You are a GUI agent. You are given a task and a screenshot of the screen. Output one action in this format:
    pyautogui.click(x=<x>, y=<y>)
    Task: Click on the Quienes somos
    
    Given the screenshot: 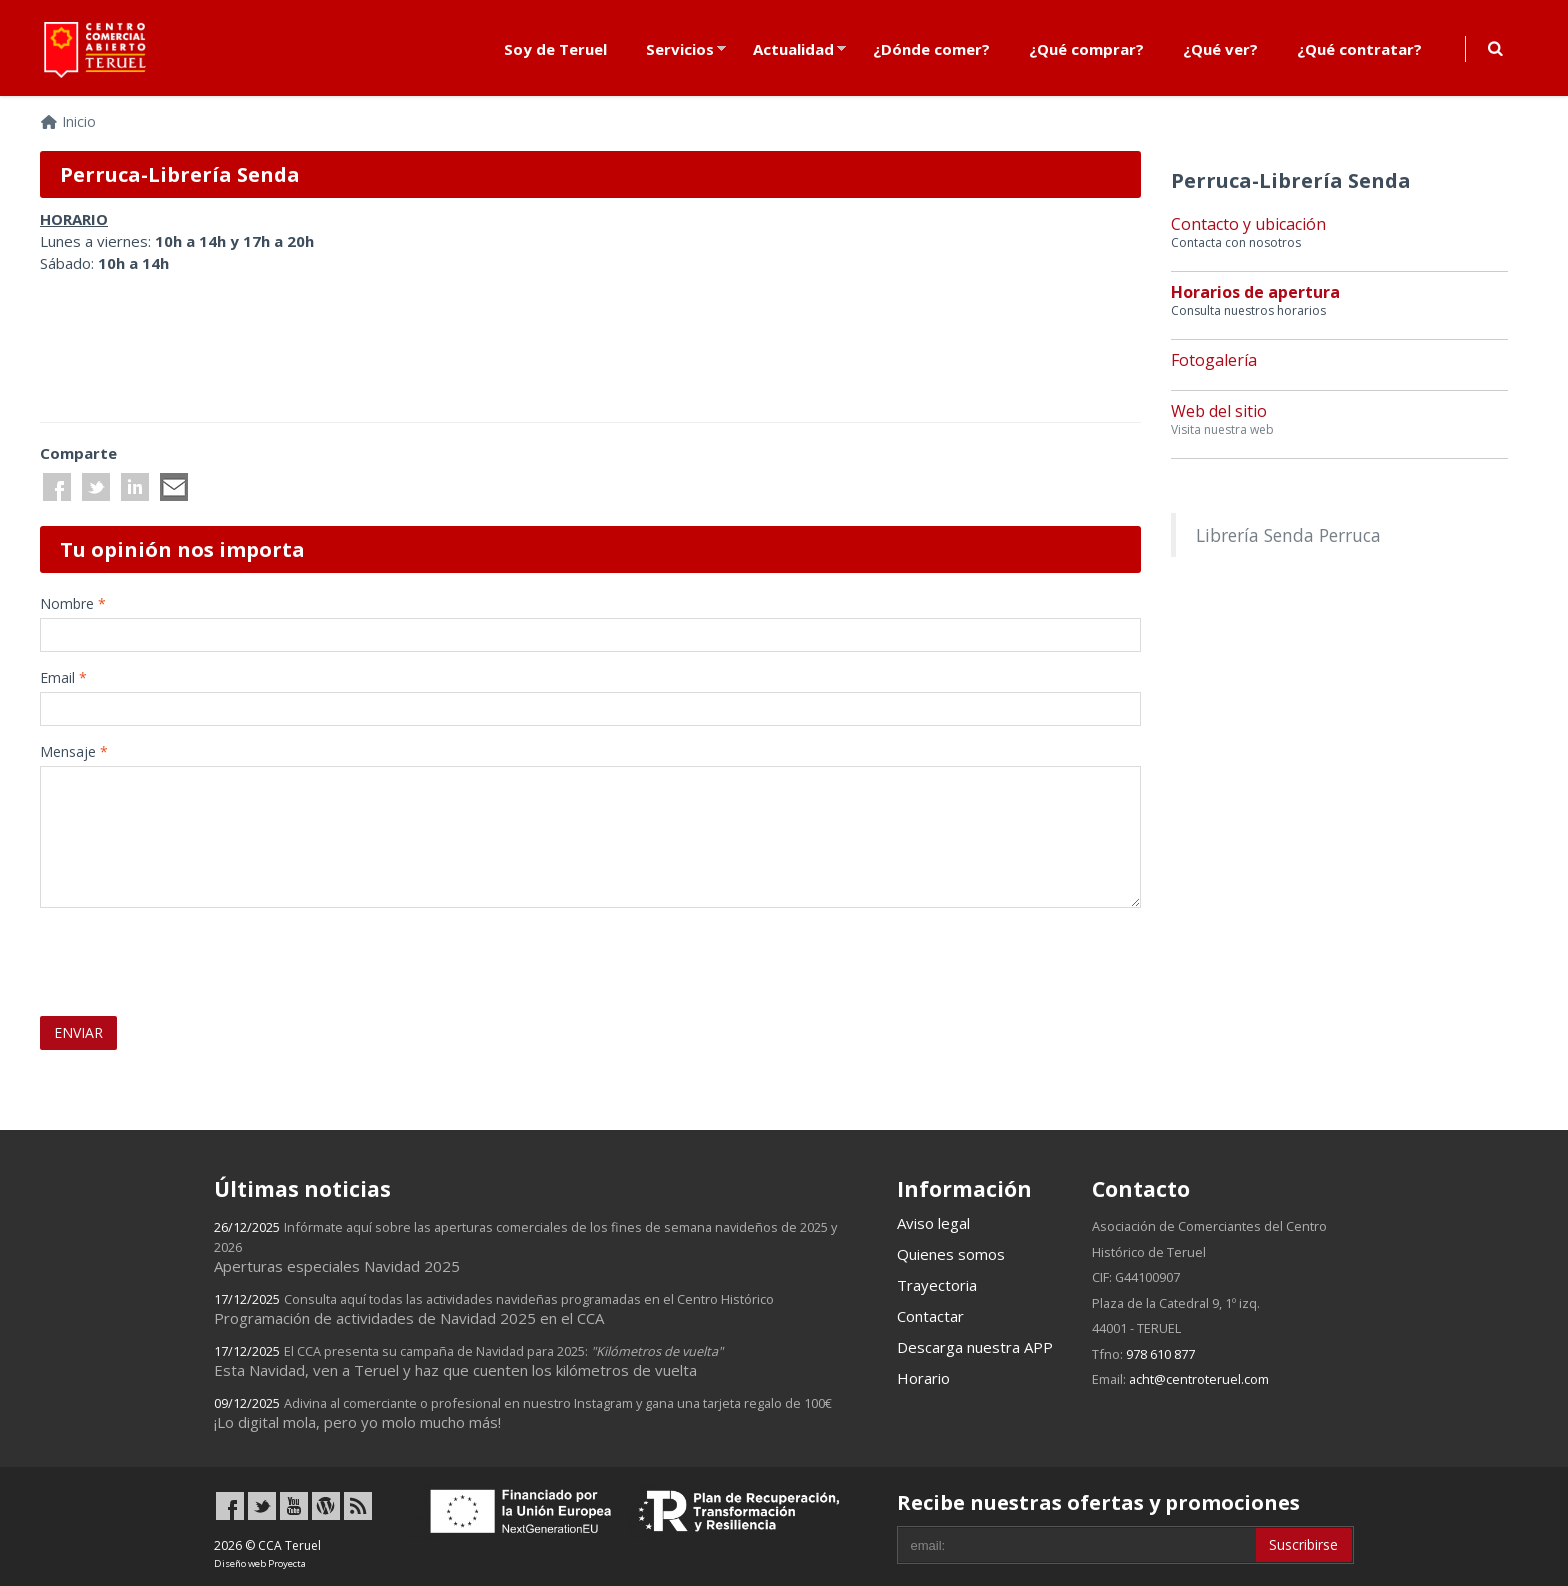 What is the action you would take?
    pyautogui.click(x=951, y=1254)
    